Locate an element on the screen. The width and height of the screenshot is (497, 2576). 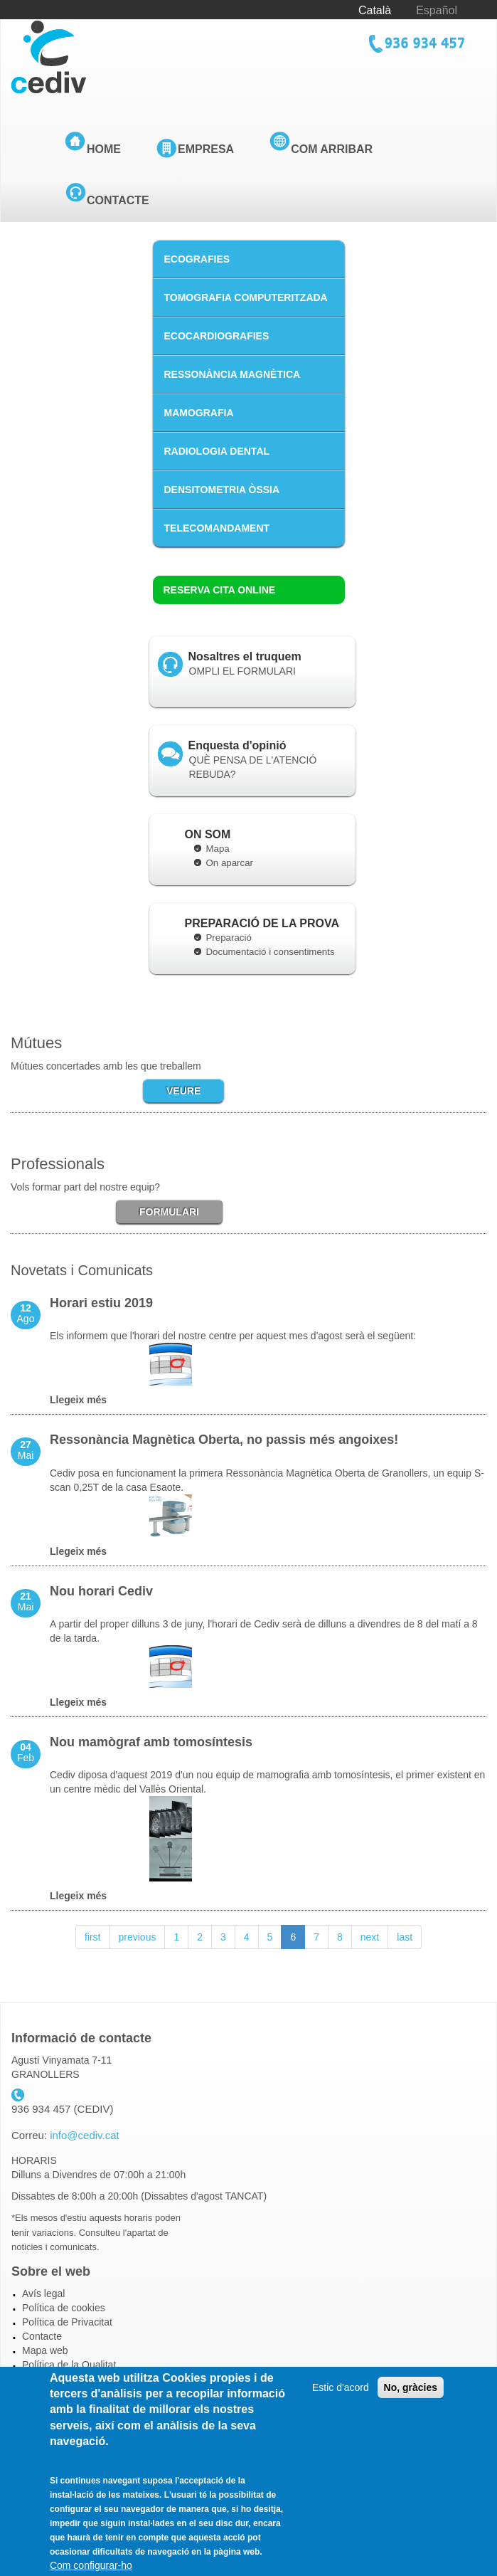
Com arribar is located at coordinates (332, 149).